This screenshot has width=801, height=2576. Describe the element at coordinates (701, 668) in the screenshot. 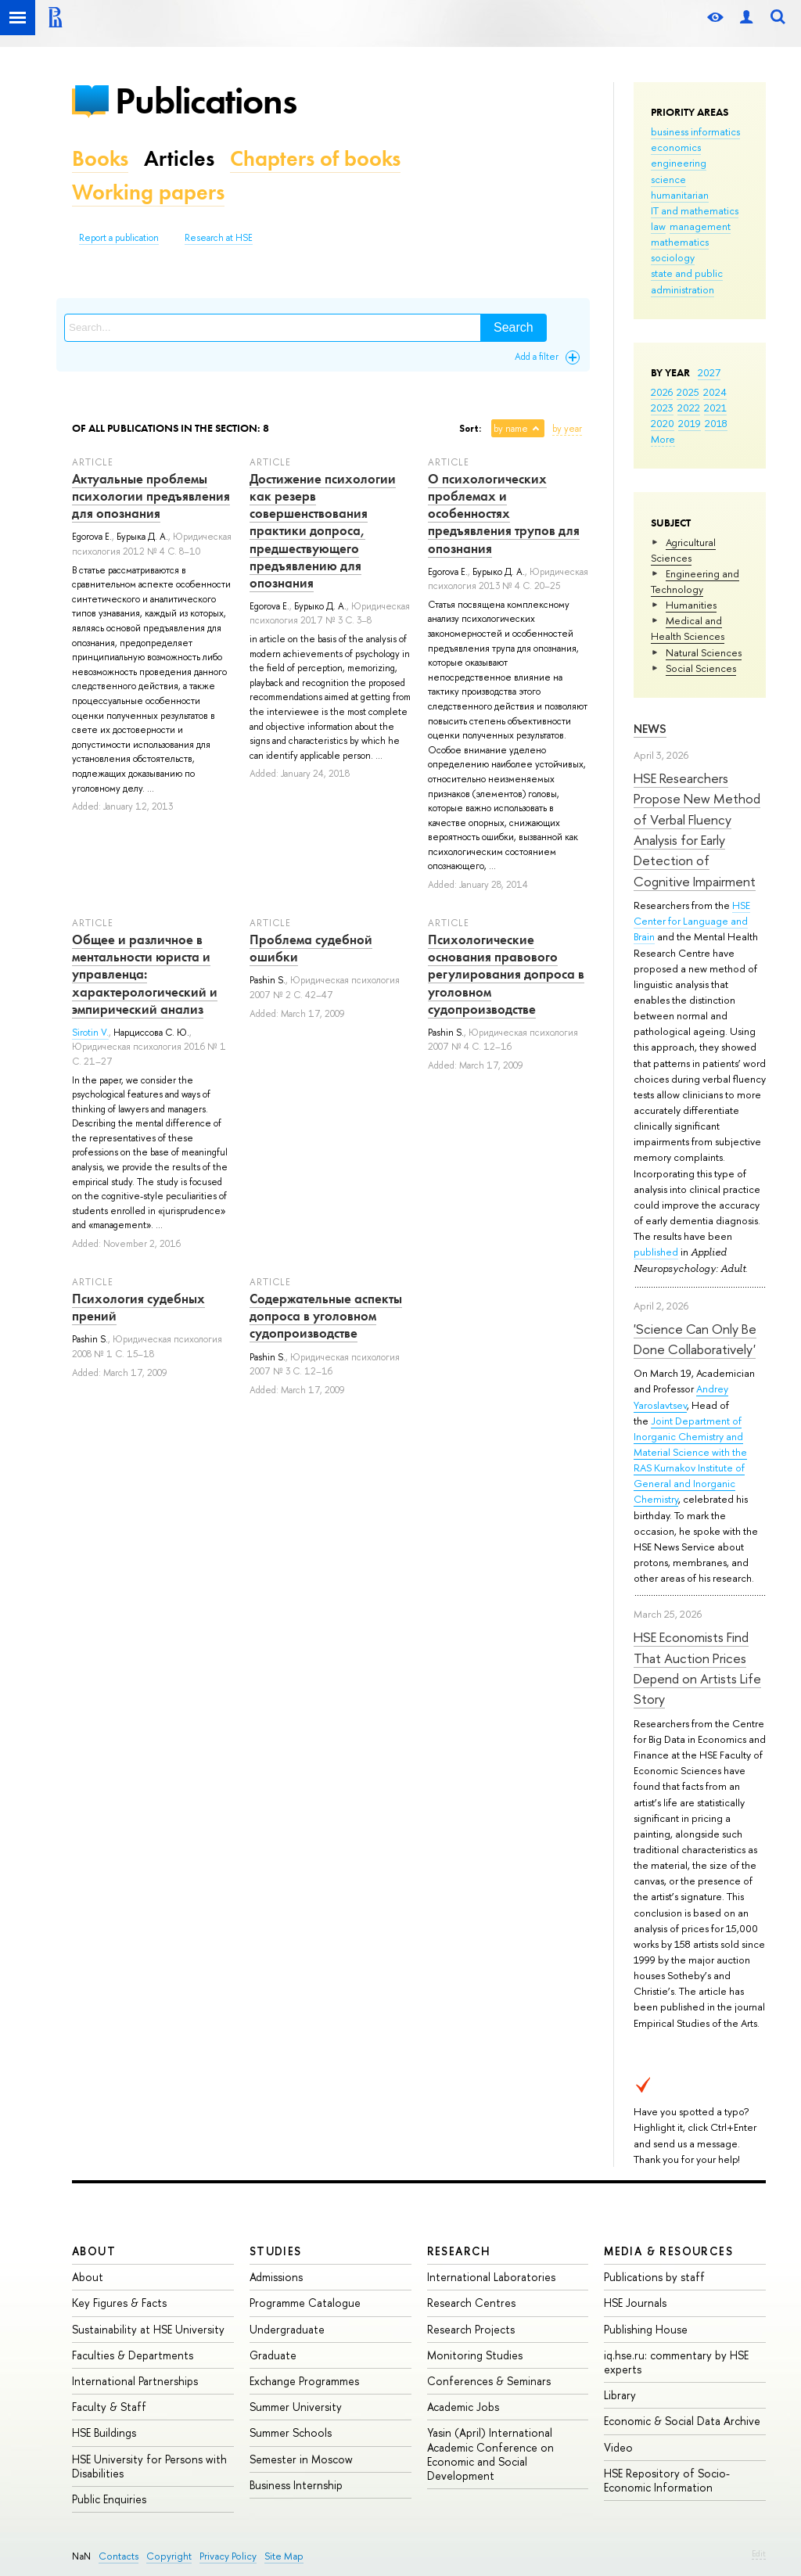

I see `Social Sciences` at that location.